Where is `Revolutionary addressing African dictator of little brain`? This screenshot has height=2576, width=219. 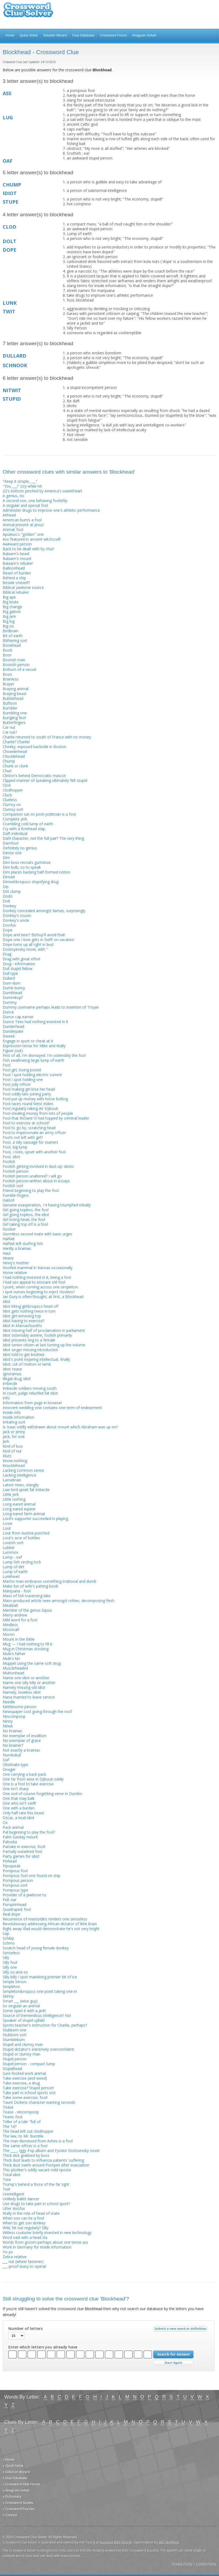 Revolutionary addressing African dictator of little brain is located at coordinates (50, 1923).